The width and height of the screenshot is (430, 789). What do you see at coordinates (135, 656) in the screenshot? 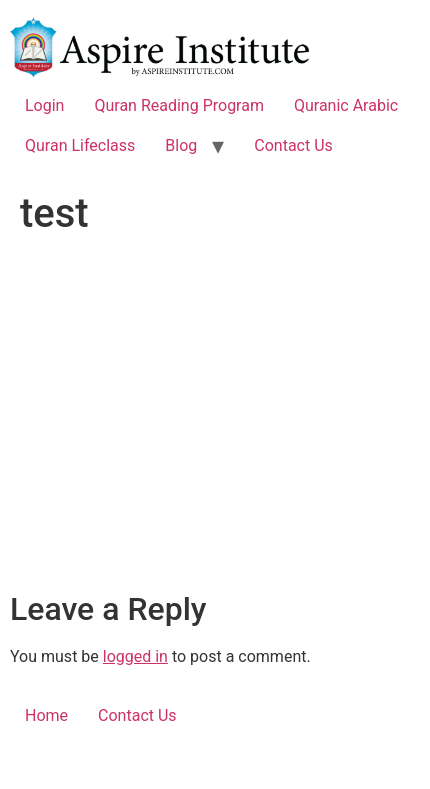
I see `logged in` at bounding box center [135, 656].